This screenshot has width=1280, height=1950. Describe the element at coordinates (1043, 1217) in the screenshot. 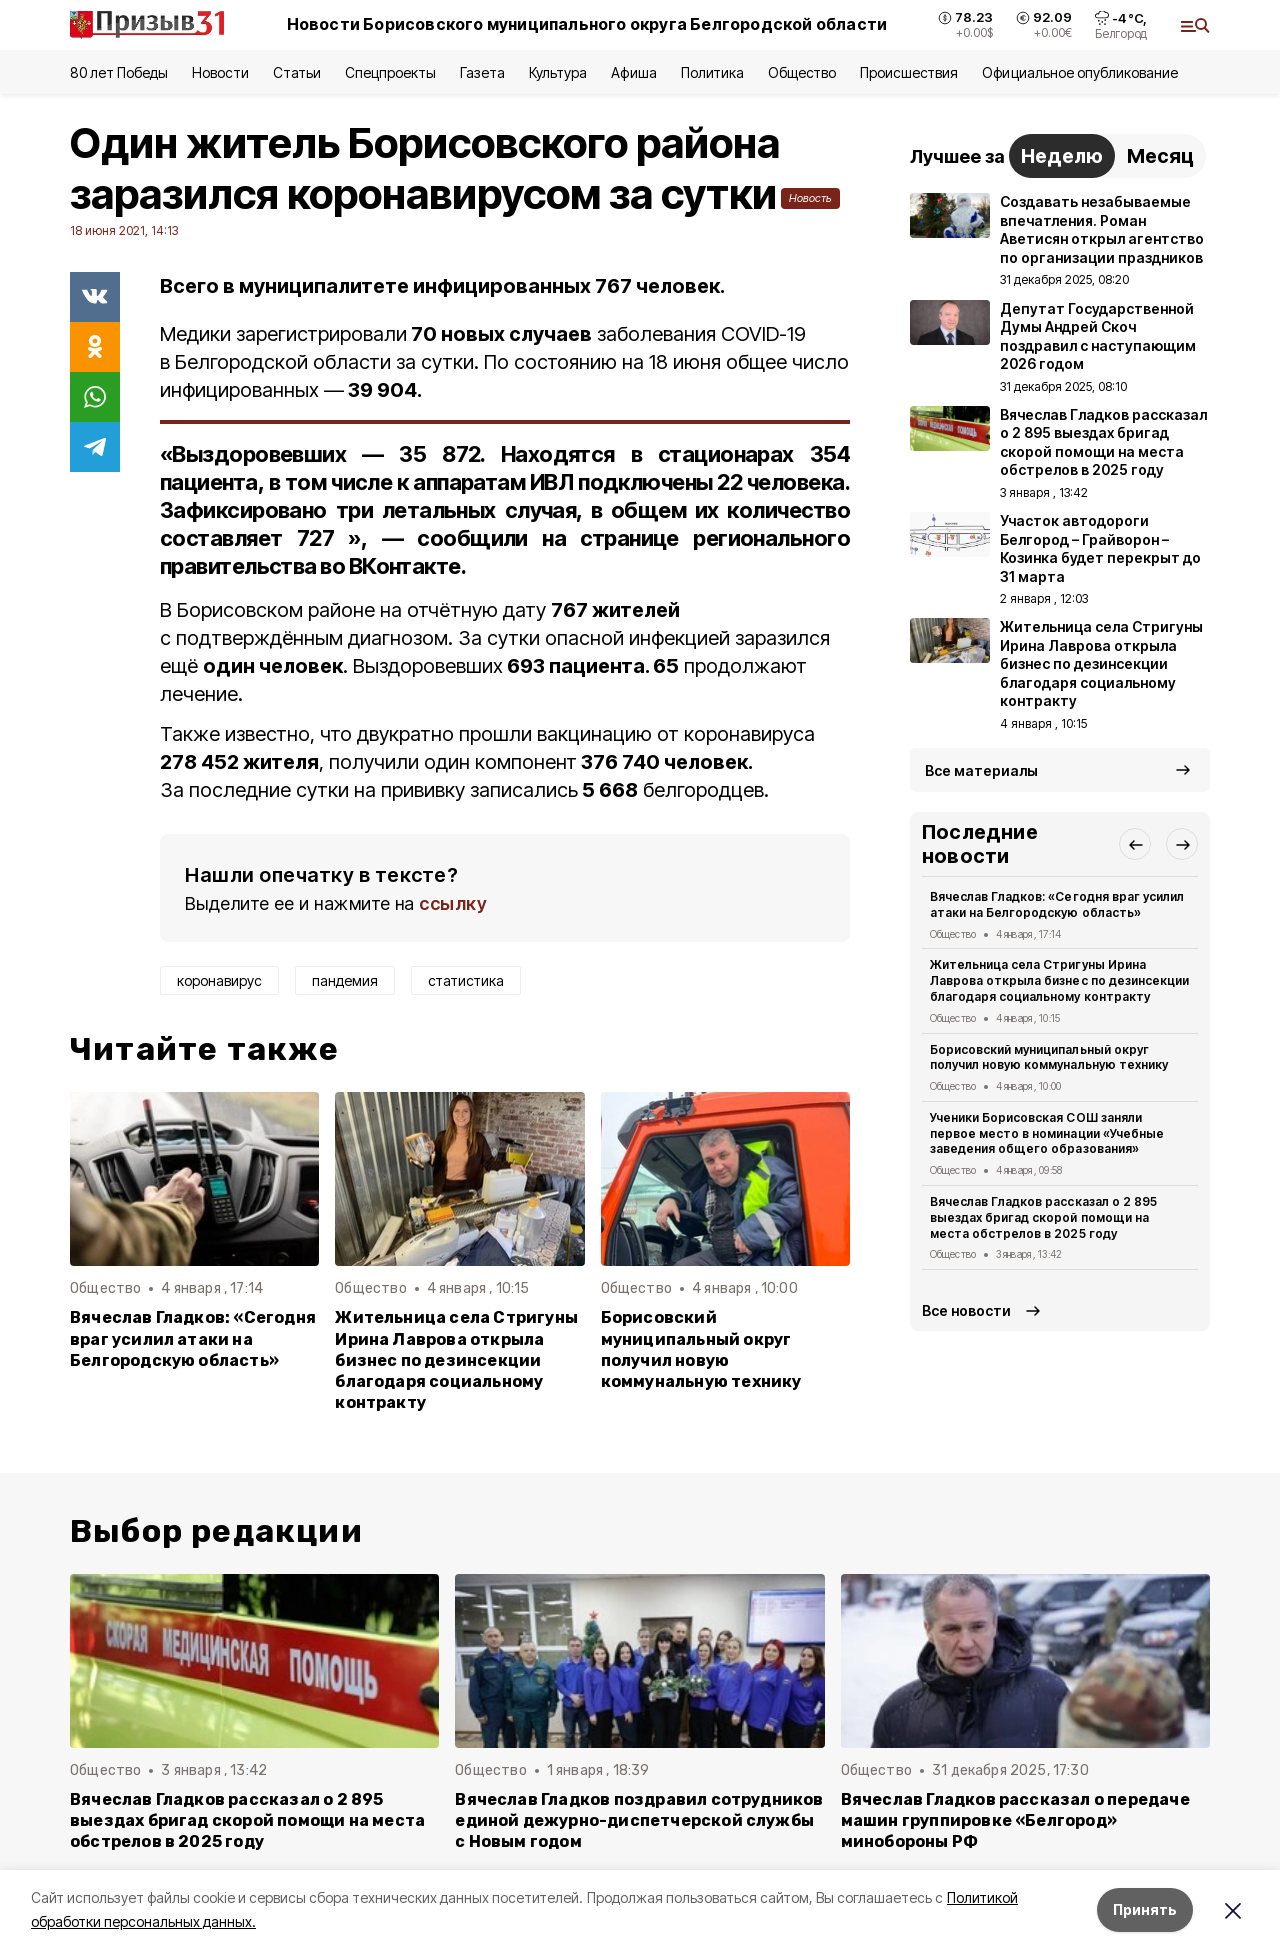

I see `Вячеслав Гладков рассказал о 2 895 выездах бригад скорой помощи на места обстрелов в 2025 году` at that location.